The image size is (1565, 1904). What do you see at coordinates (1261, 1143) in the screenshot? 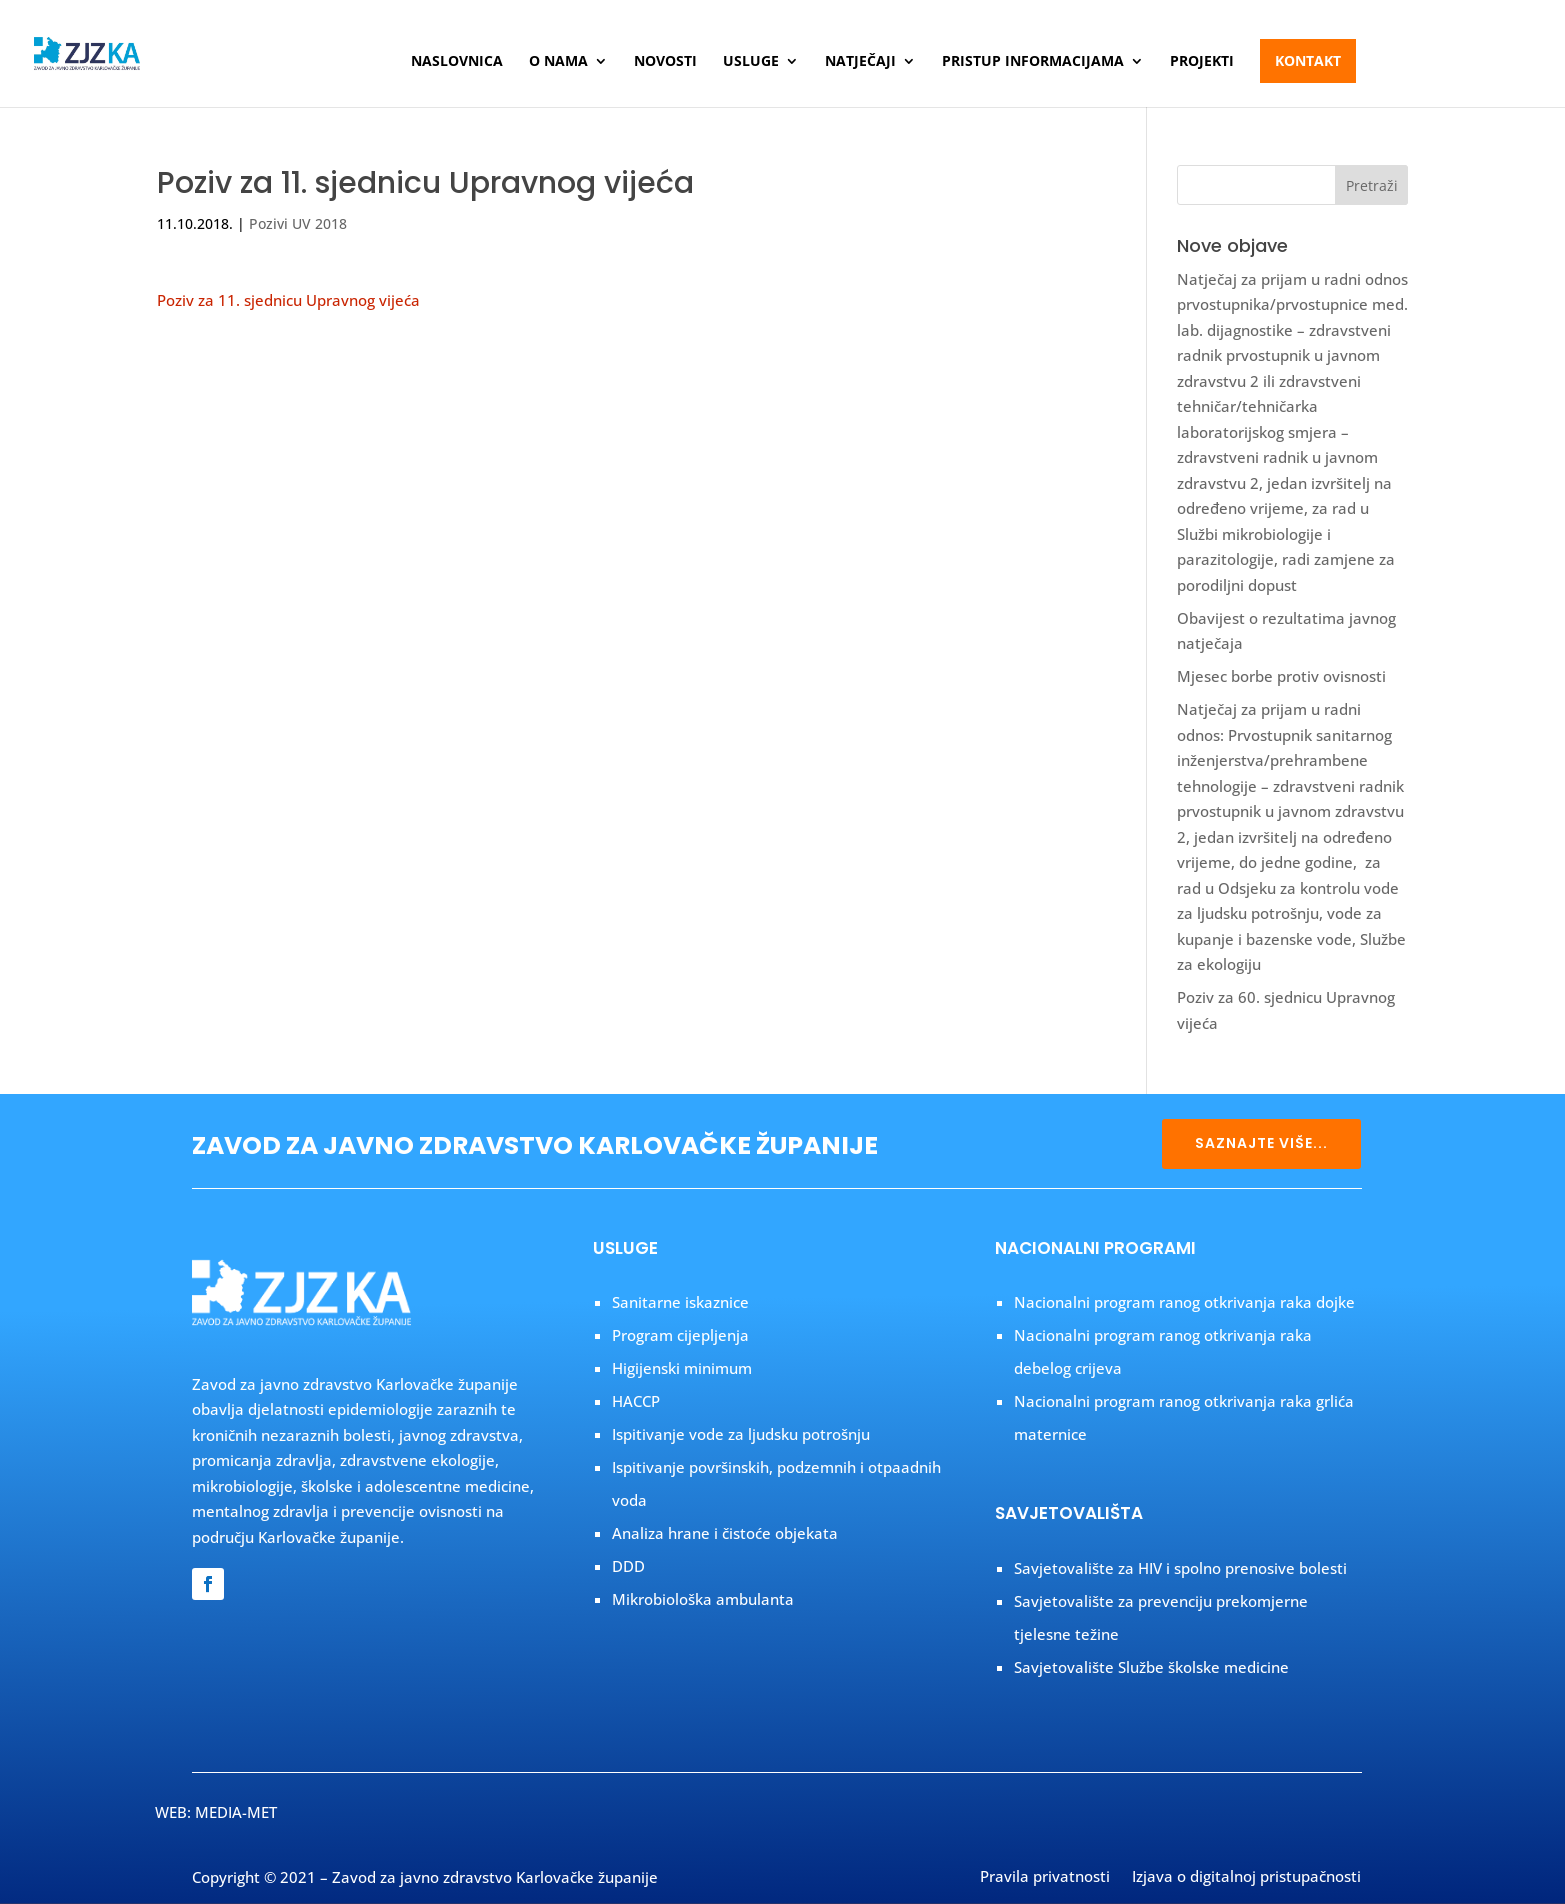
I see `SAZNAJTE VIŠE...` at bounding box center [1261, 1143].